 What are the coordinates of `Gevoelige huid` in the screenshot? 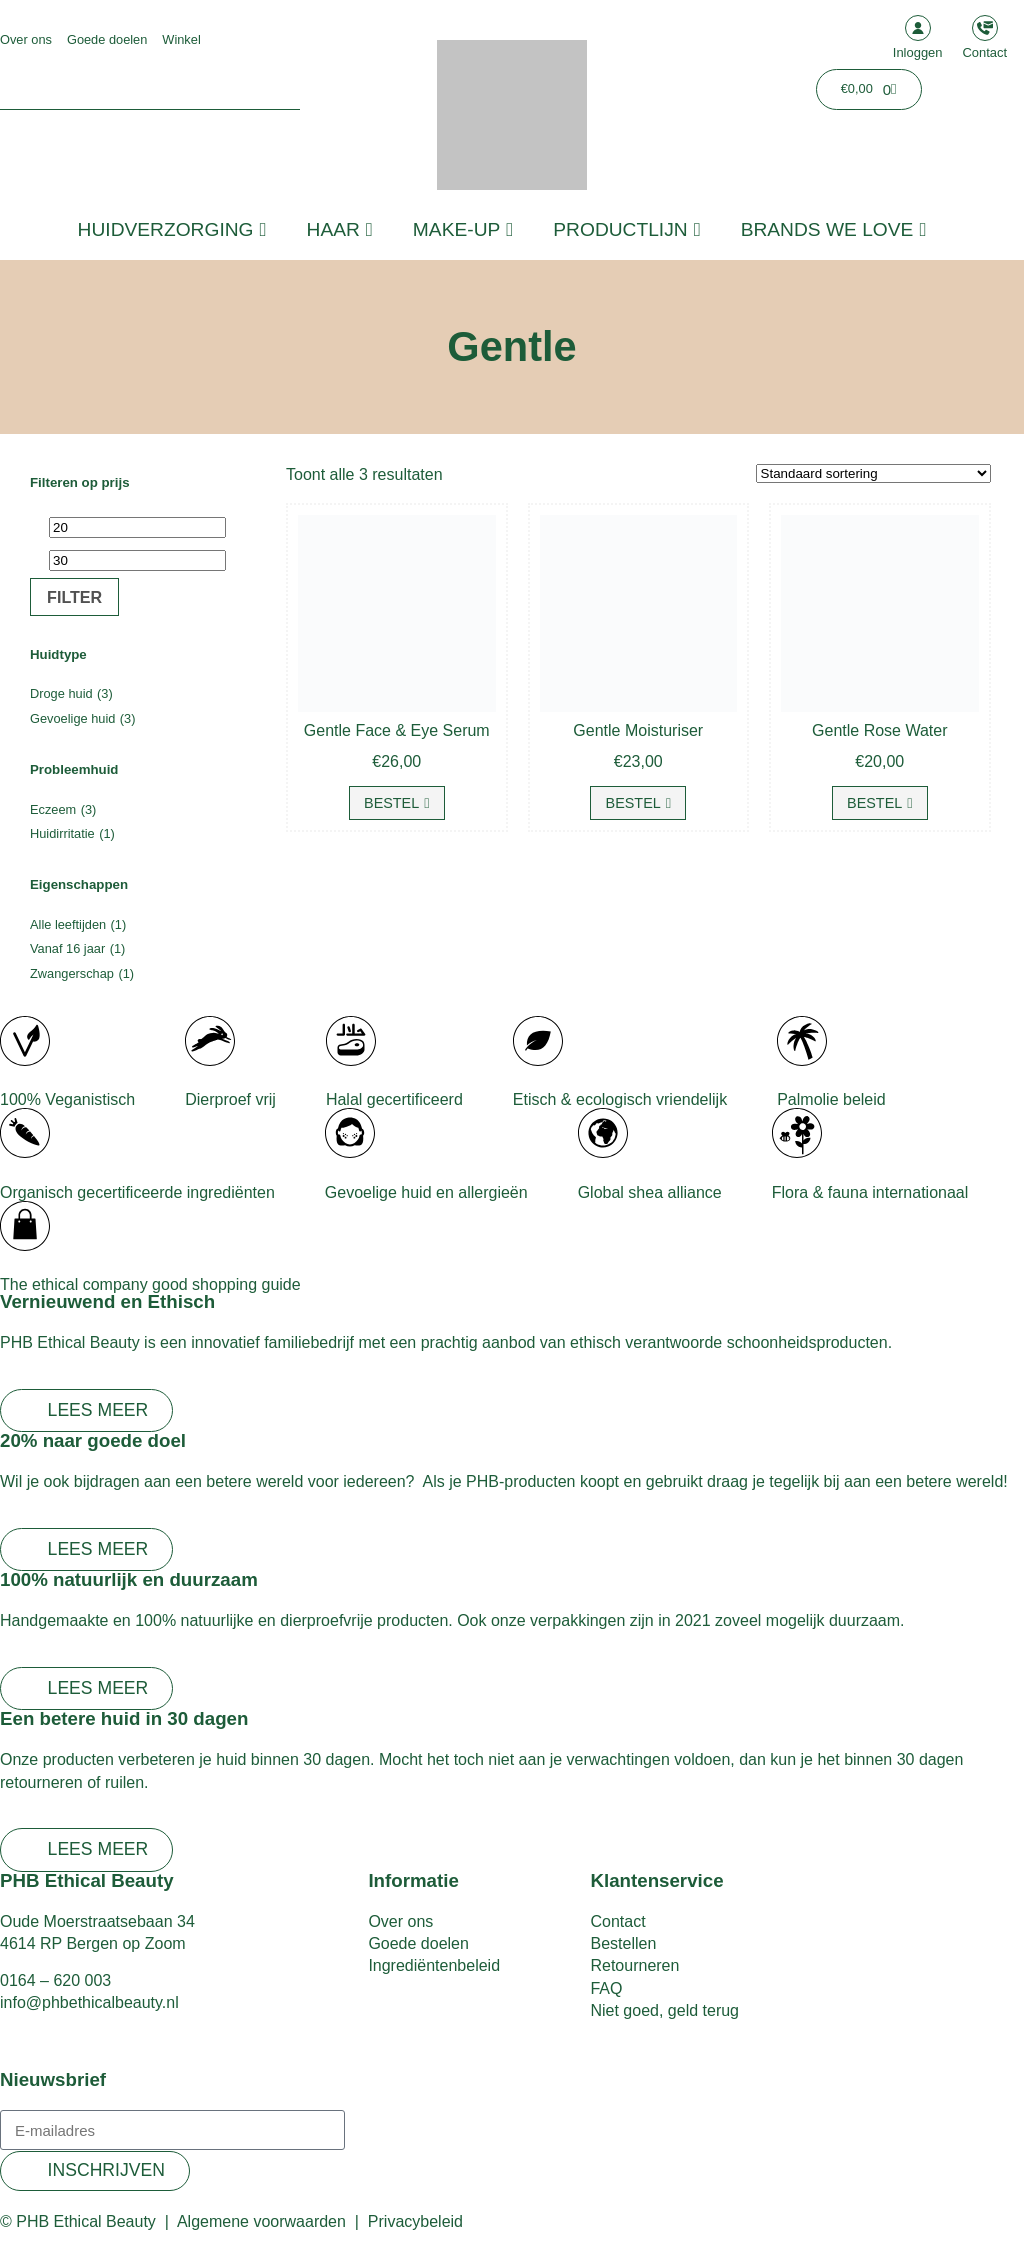 It's located at (72, 718).